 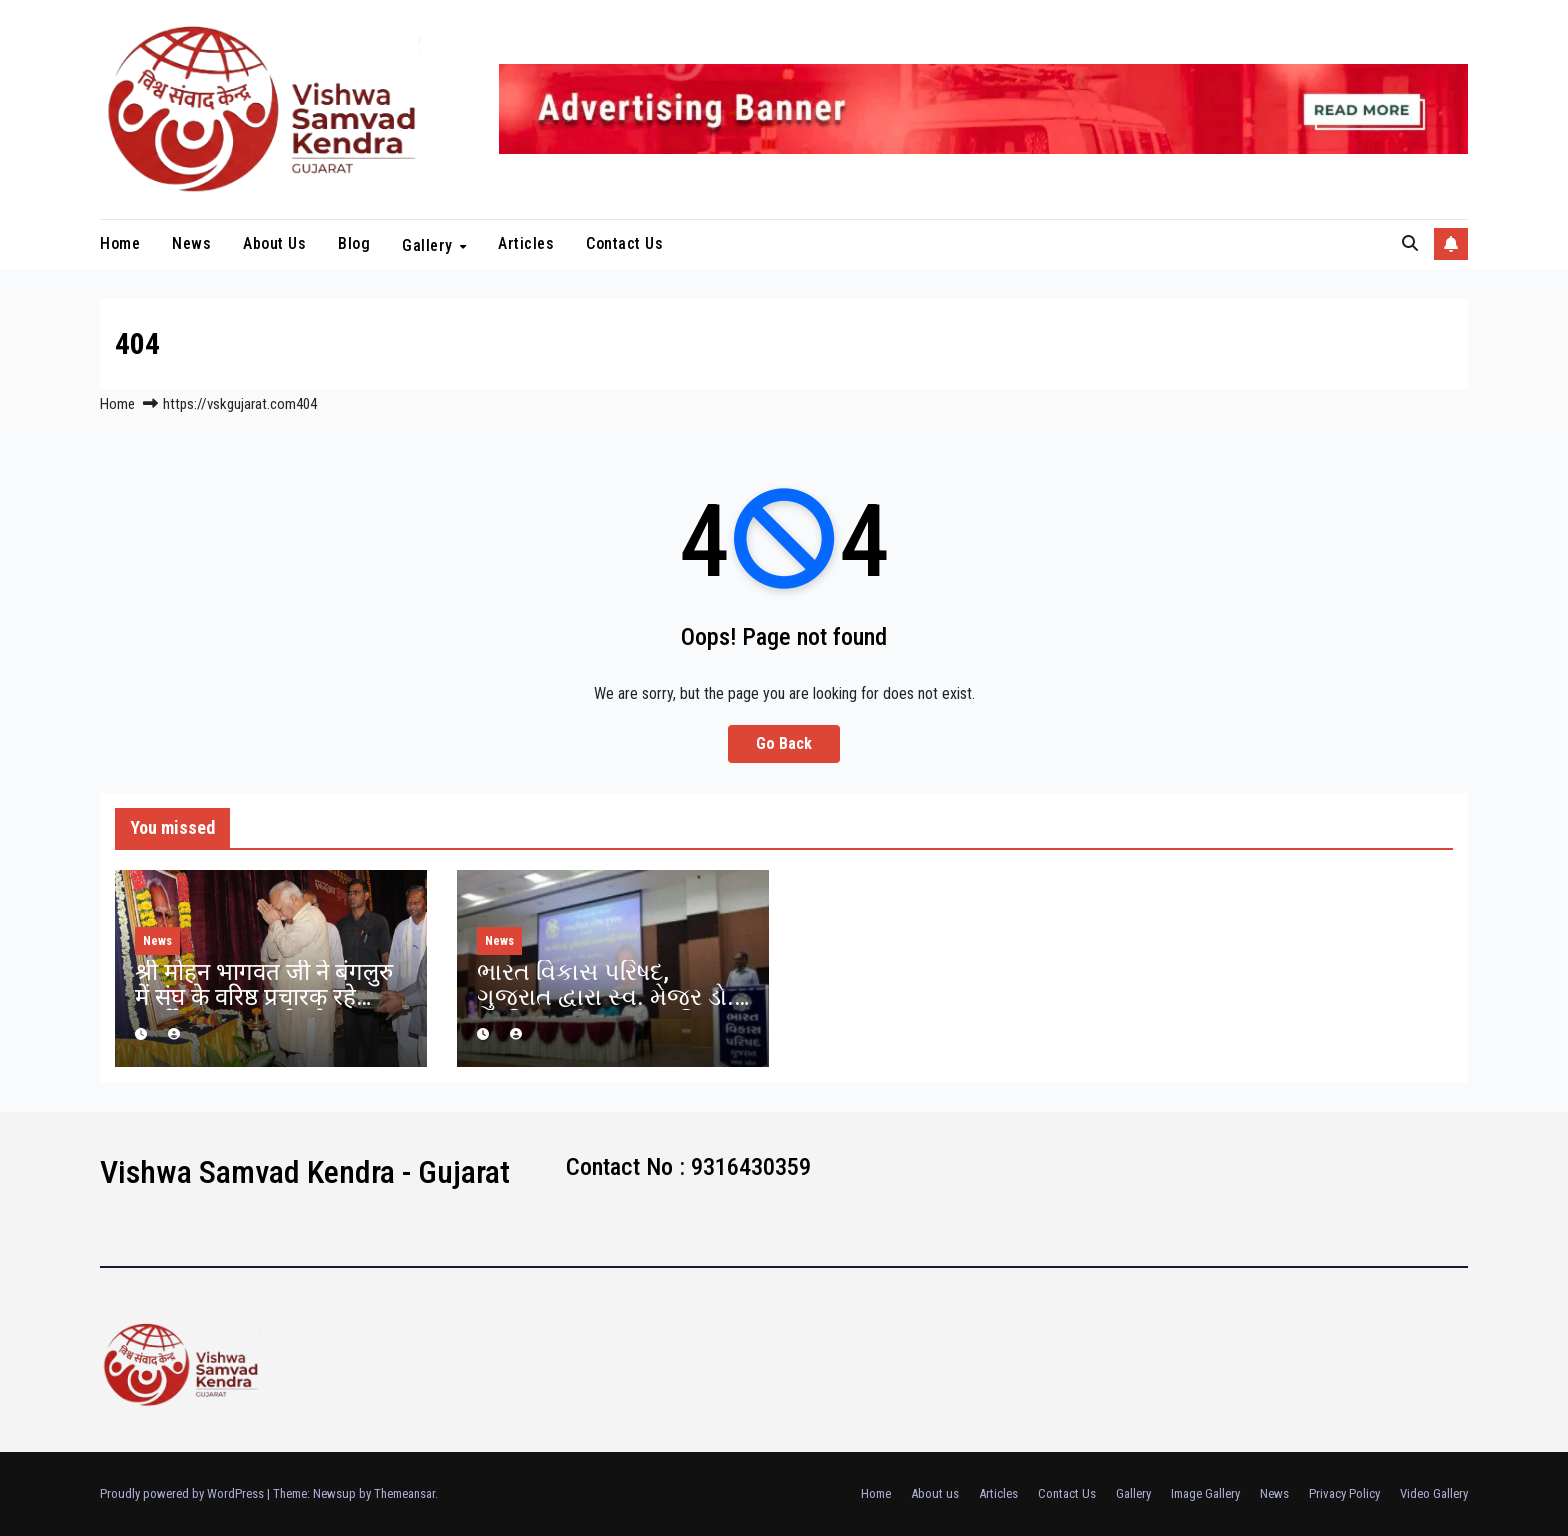 I want to click on About us, so click(x=274, y=243).